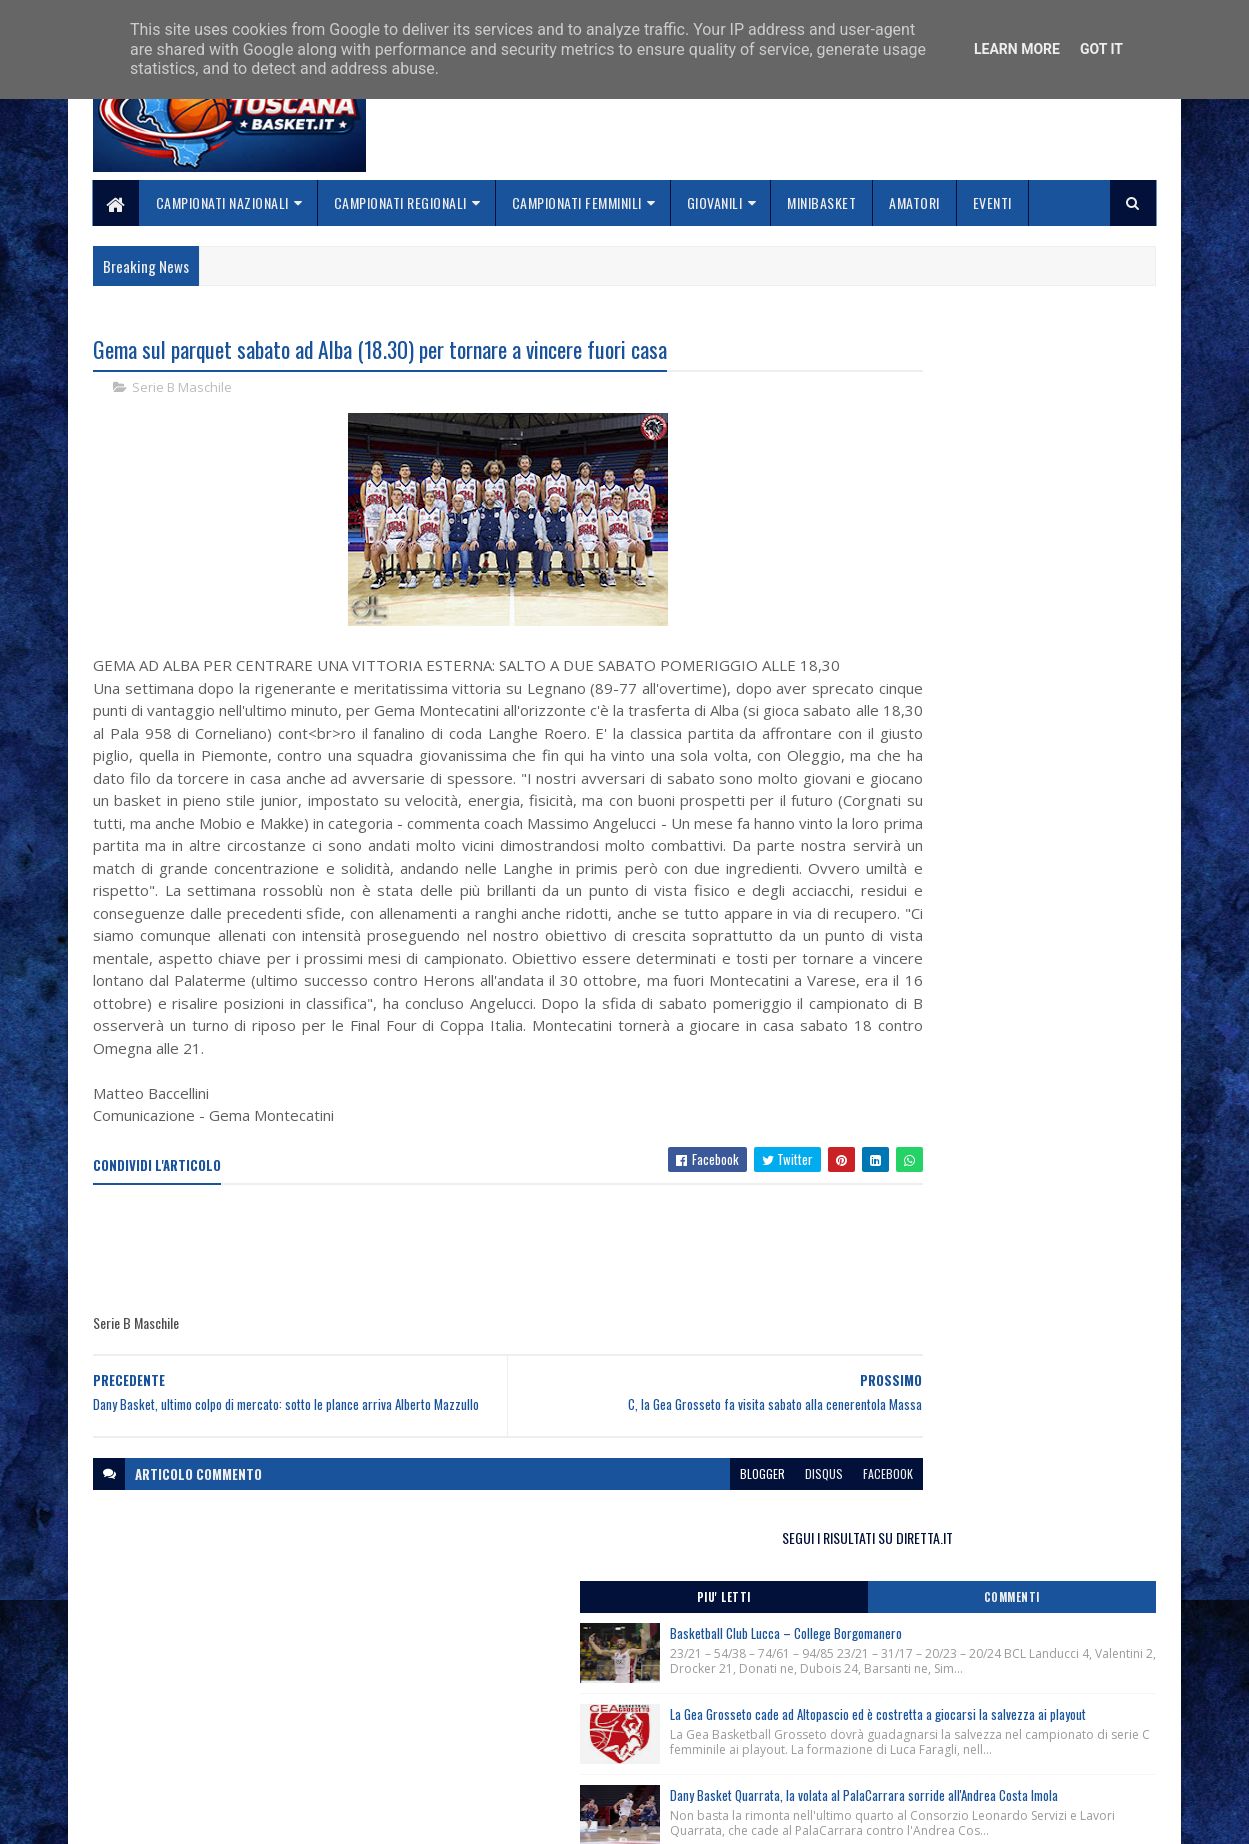  I want to click on [Advertisement], so click(457, 1342).